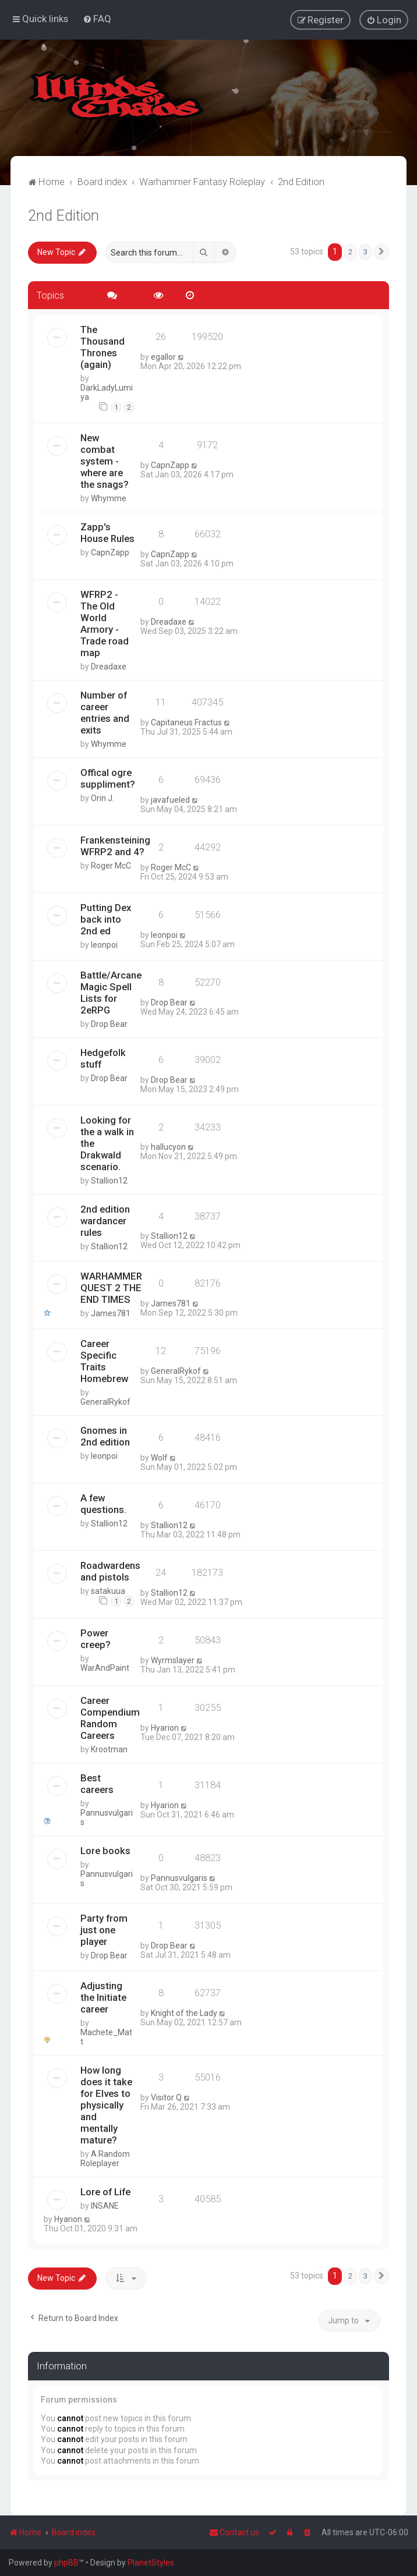 The width and height of the screenshot is (417, 2576). Describe the element at coordinates (104, 1668) in the screenshot. I see `WarAndPaint` at that location.